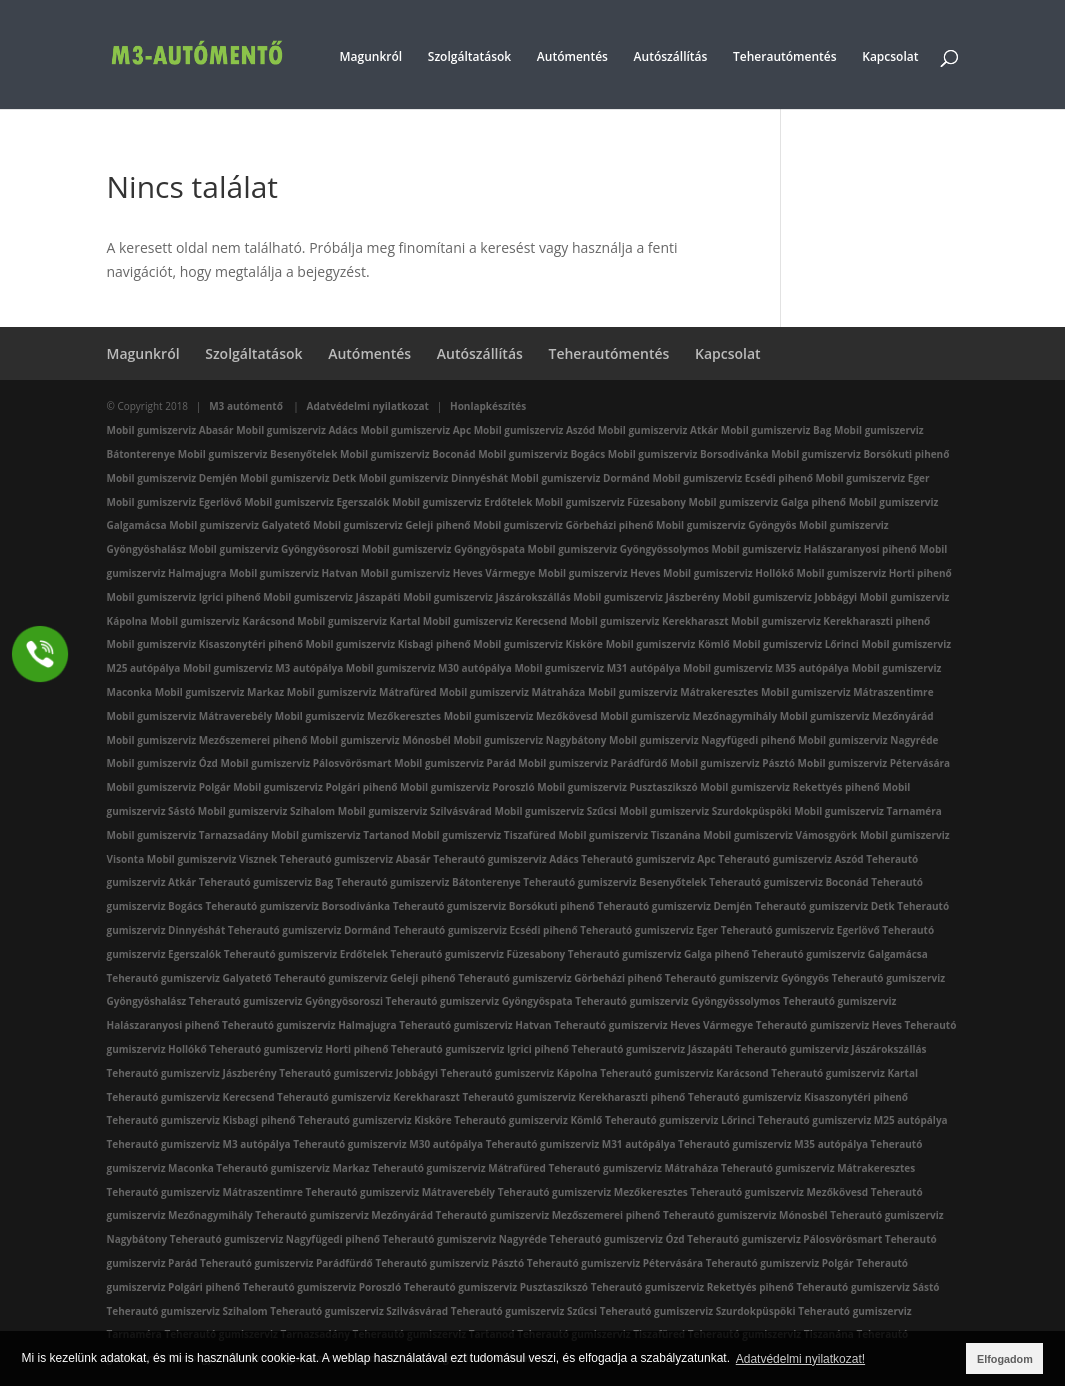 This screenshot has height=1386, width=1065. Describe the element at coordinates (788, 882) in the screenshot. I see `Teherautó gumiszerviz Boconád` at that location.